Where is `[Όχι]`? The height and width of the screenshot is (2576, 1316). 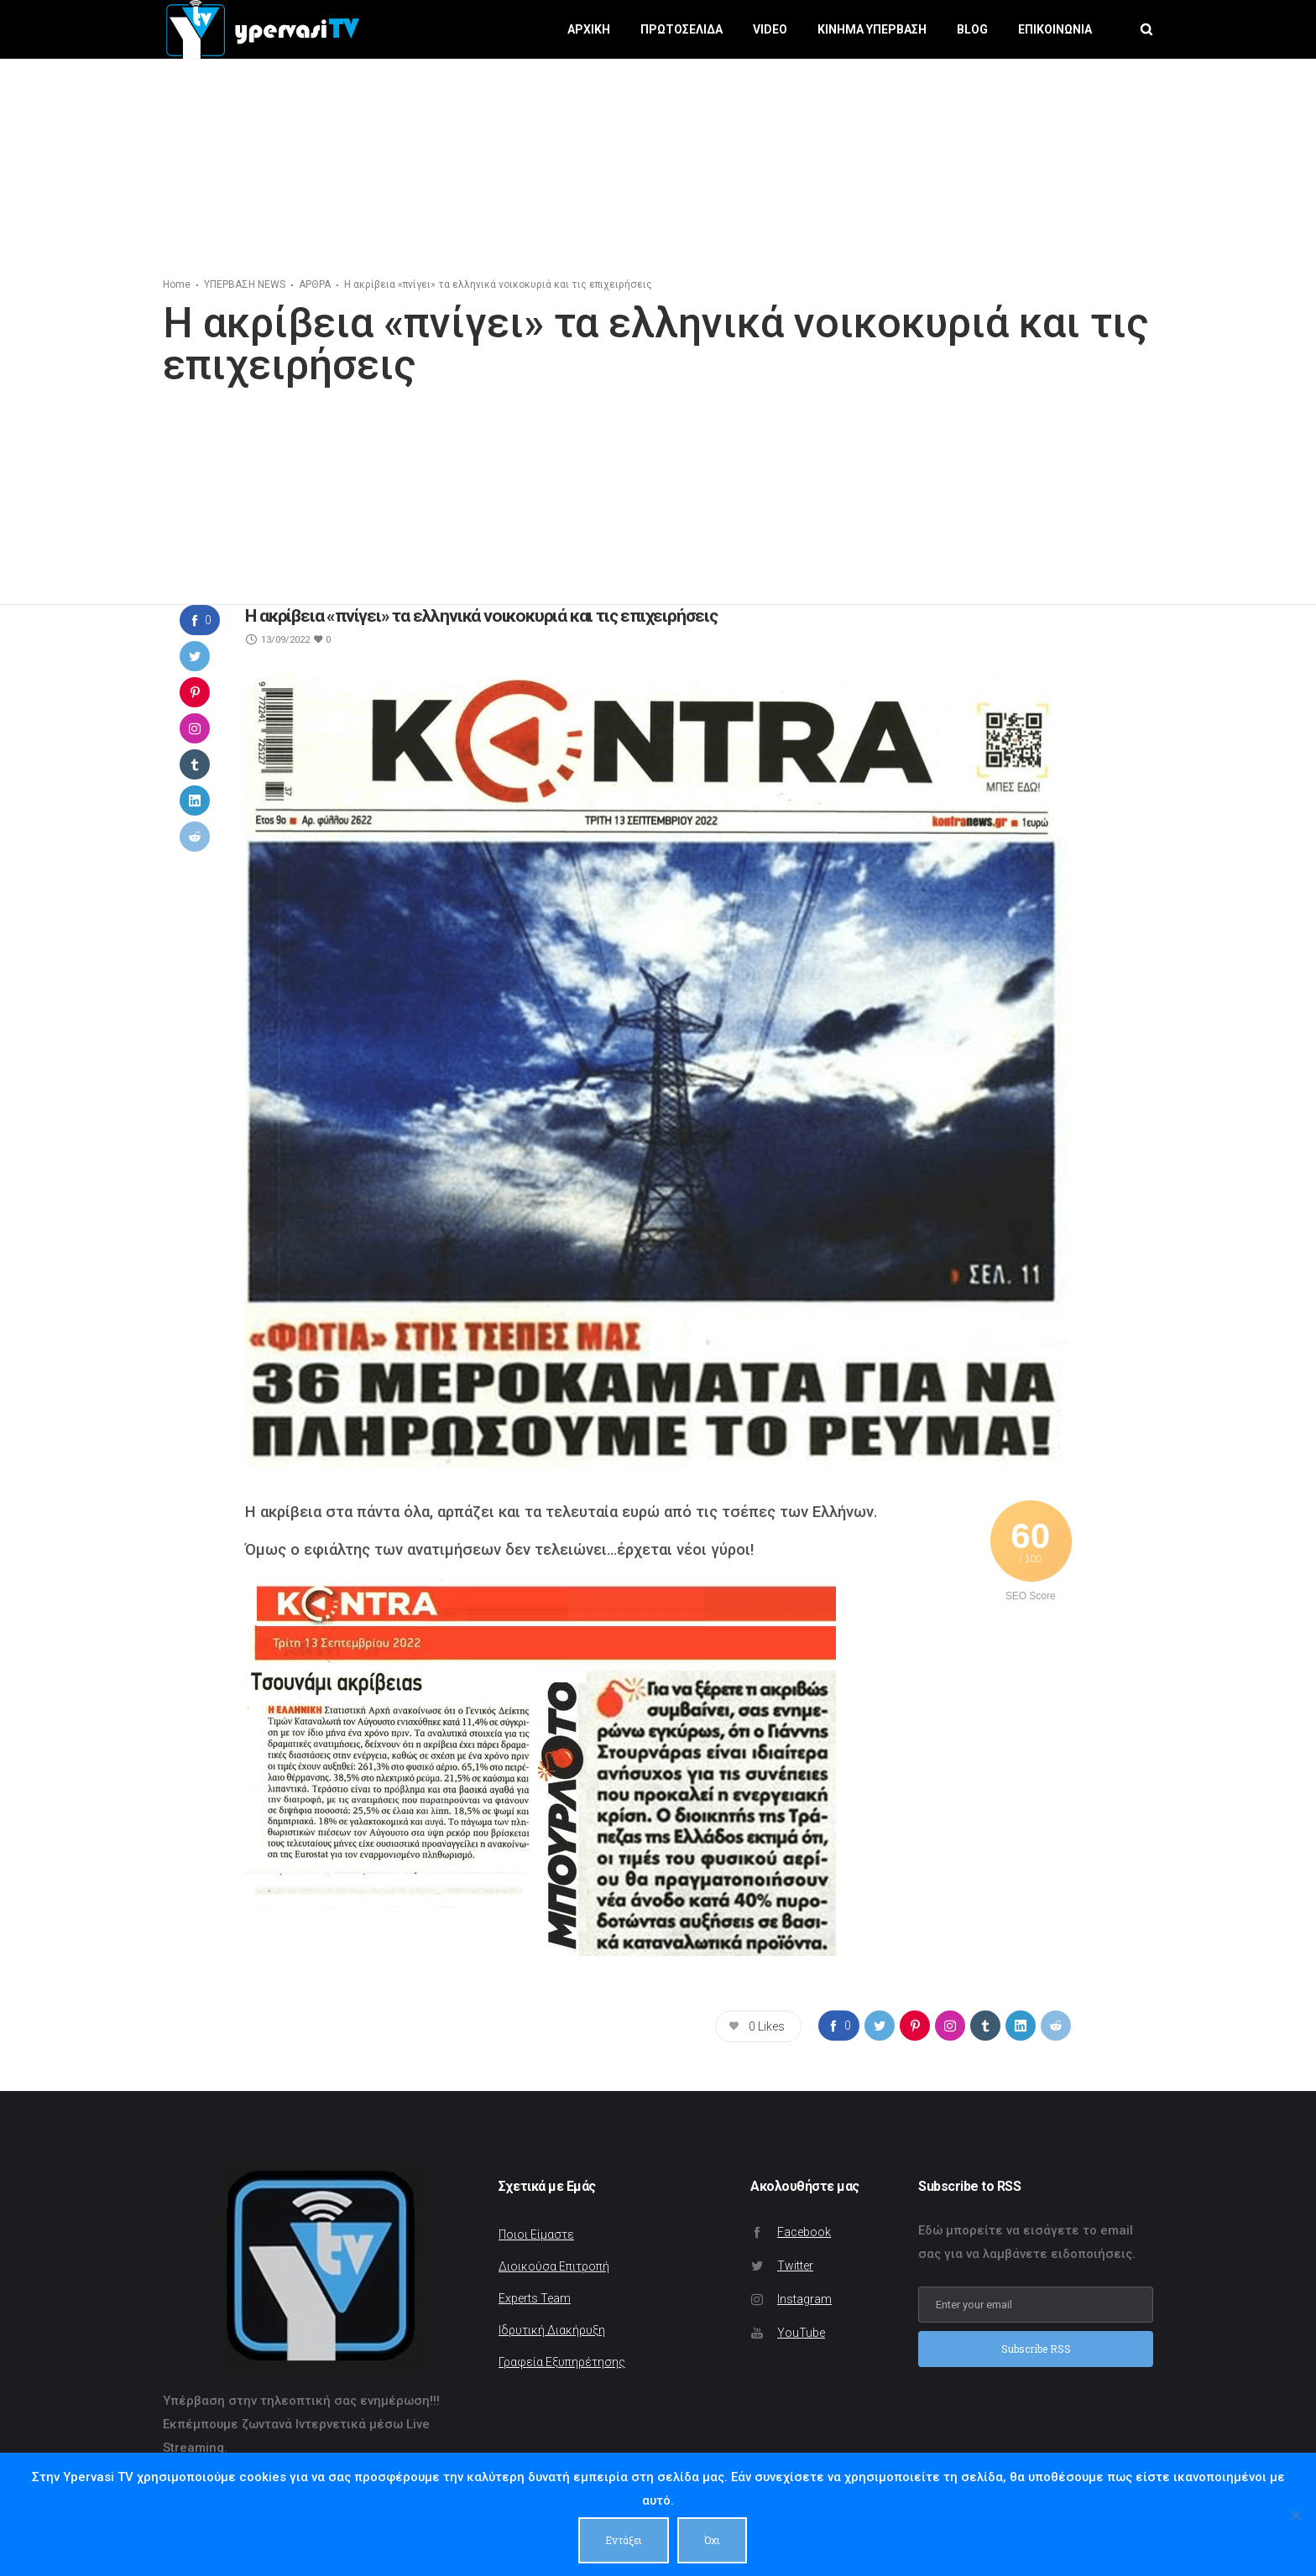 [Όχι] is located at coordinates (1295, 2514).